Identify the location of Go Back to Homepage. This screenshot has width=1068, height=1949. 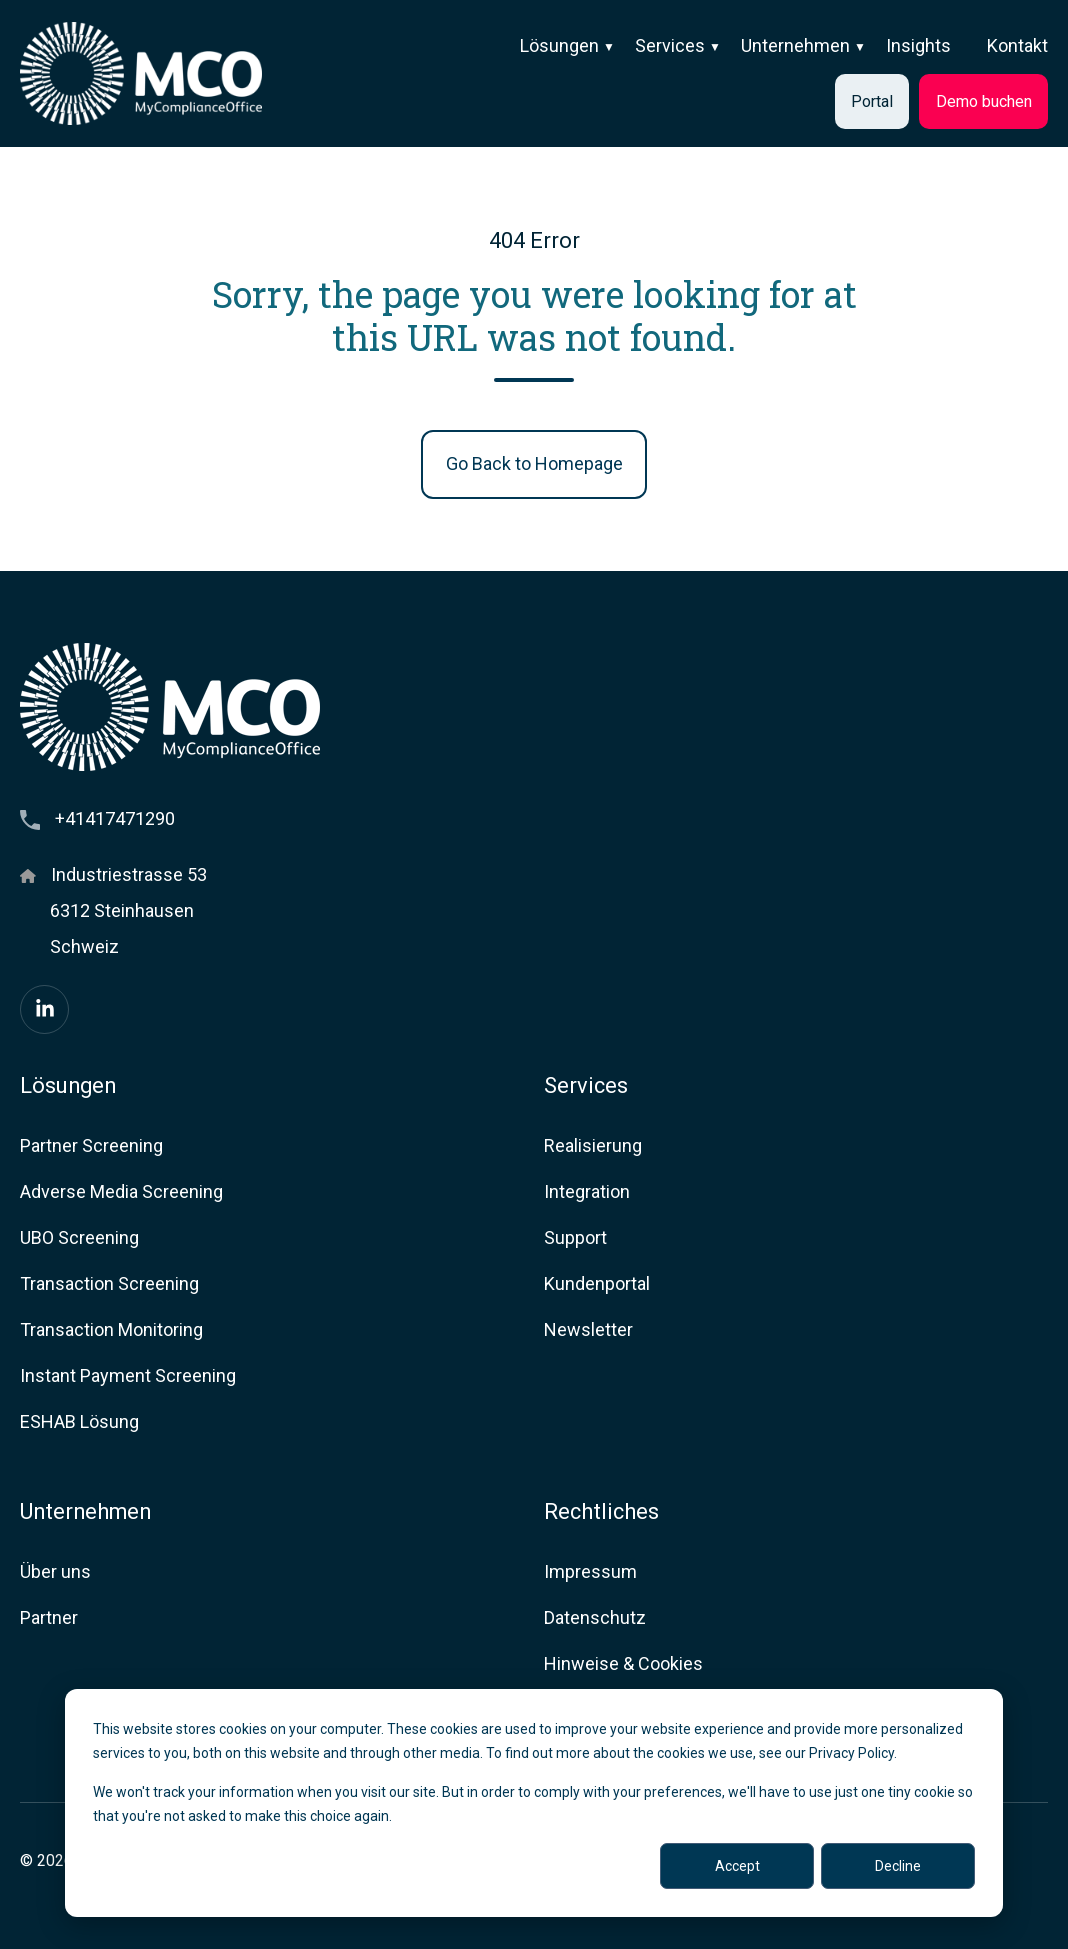
(534, 463).